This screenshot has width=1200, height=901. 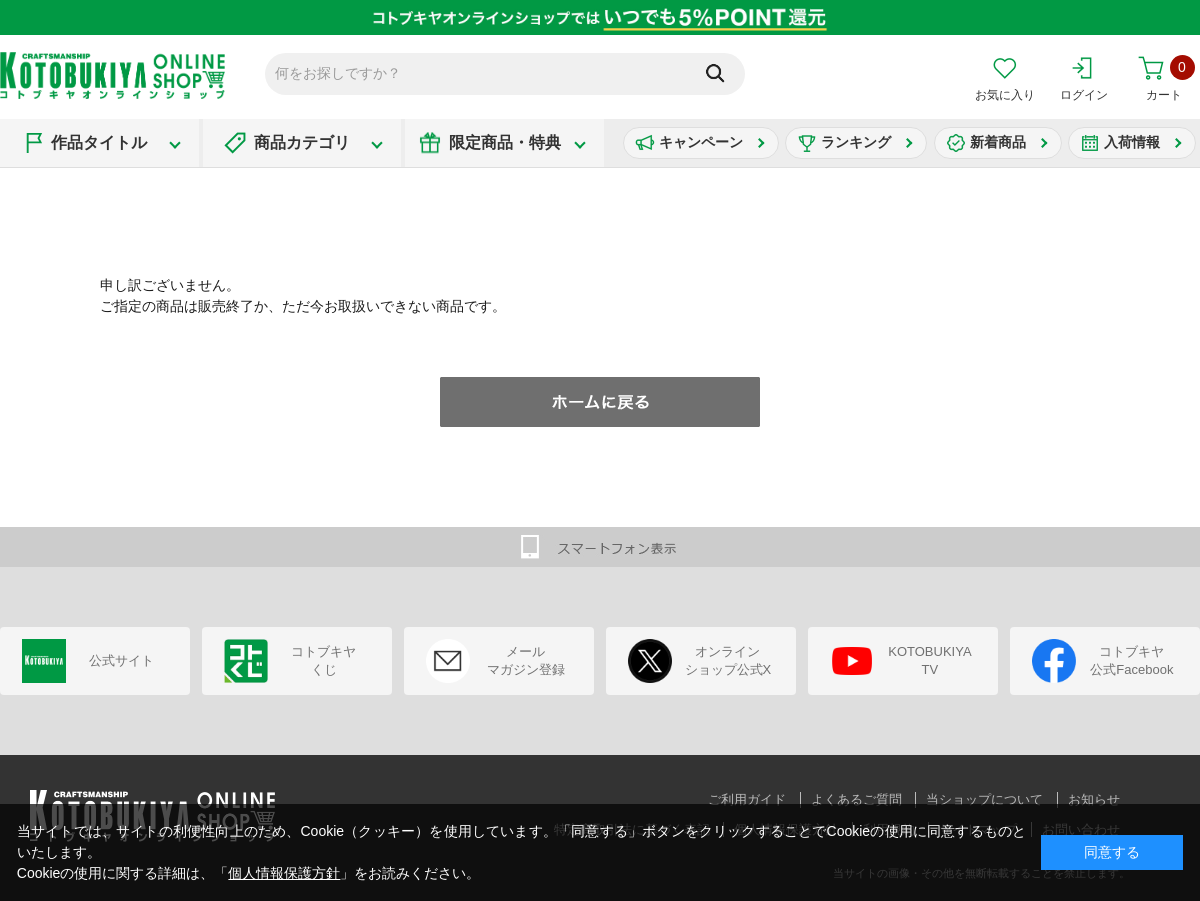 What do you see at coordinates (856, 799) in the screenshot?
I see `よくあるご質問` at bounding box center [856, 799].